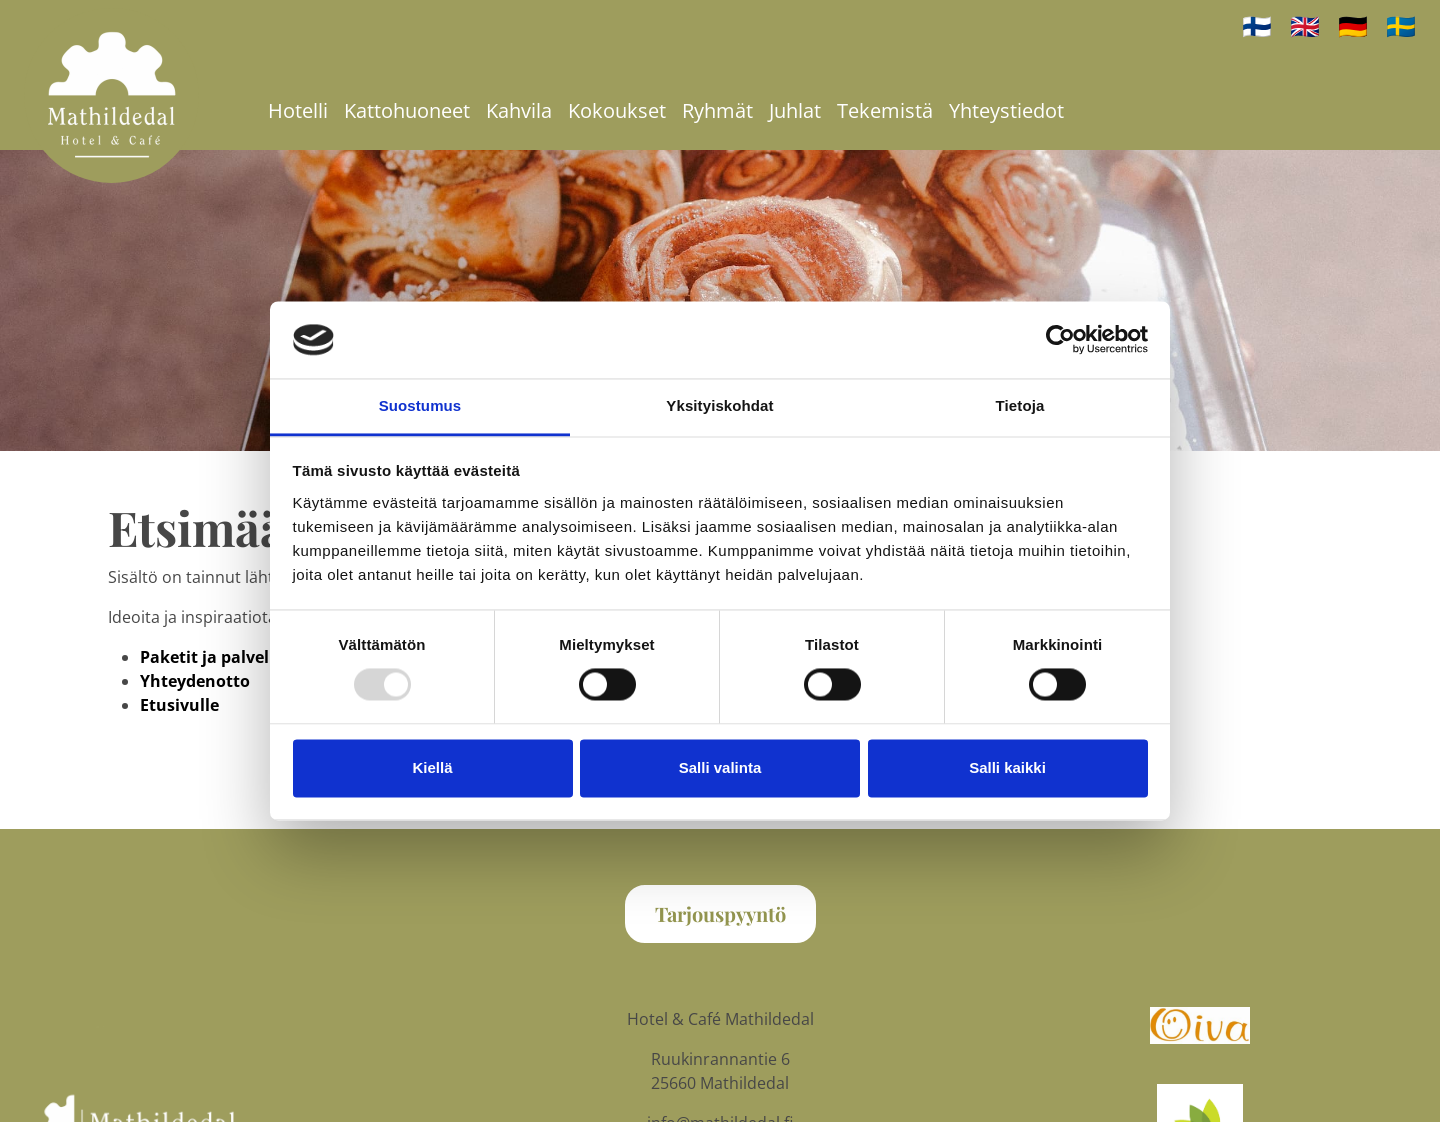 The width and height of the screenshot is (1440, 1122). Describe the element at coordinates (1401, 25) in the screenshot. I see `🇸🇪 [på svenska]` at that location.